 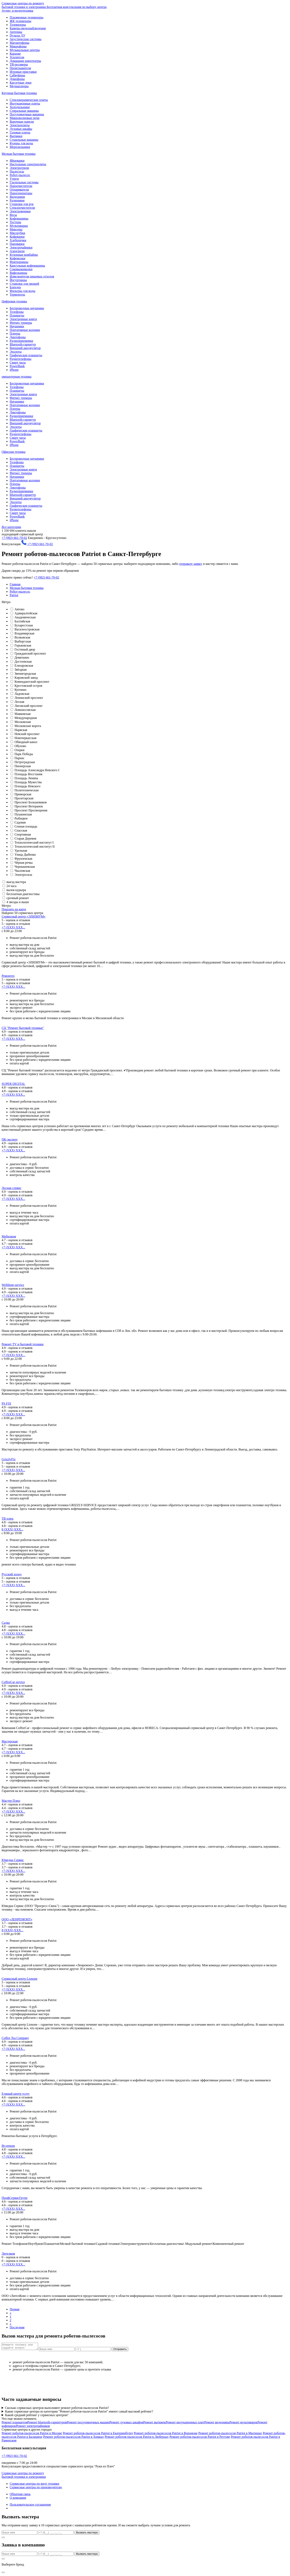 What do you see at coordinates (24, 182) in the screenshot?
I see `Гладильные системы` at bounding box center [24, 182].